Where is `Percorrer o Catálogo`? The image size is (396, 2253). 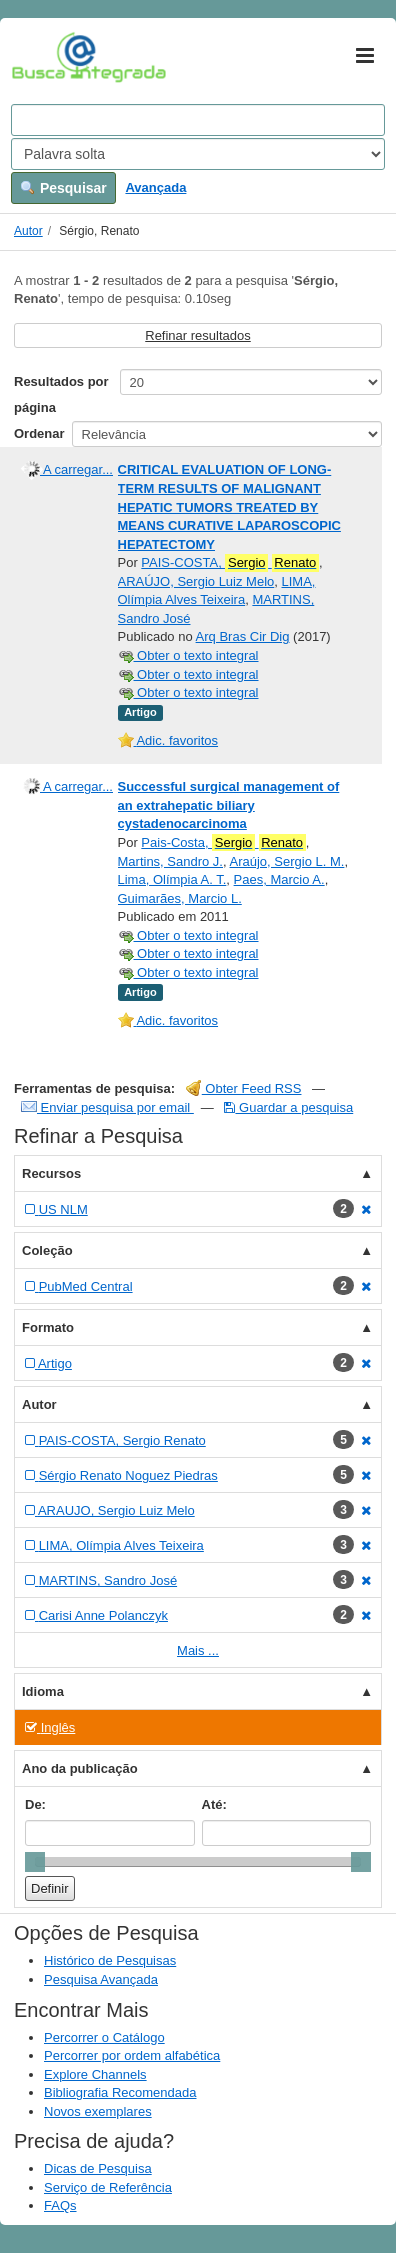 Percorrer o Catálogo is located at coordinates (104, 2037).